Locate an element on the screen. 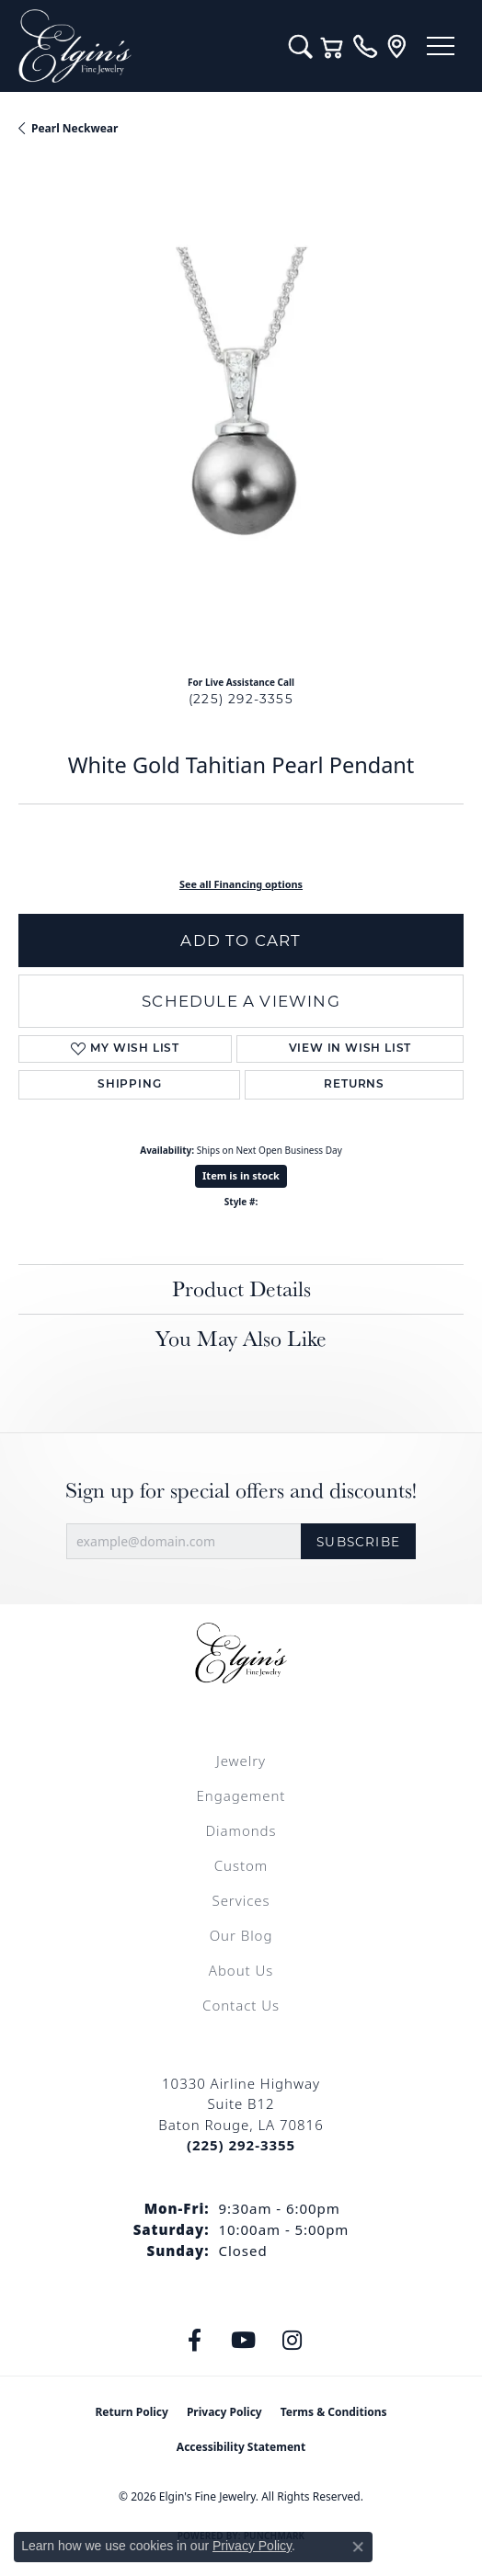  Contact Us is located at coordinates (241, 2005).